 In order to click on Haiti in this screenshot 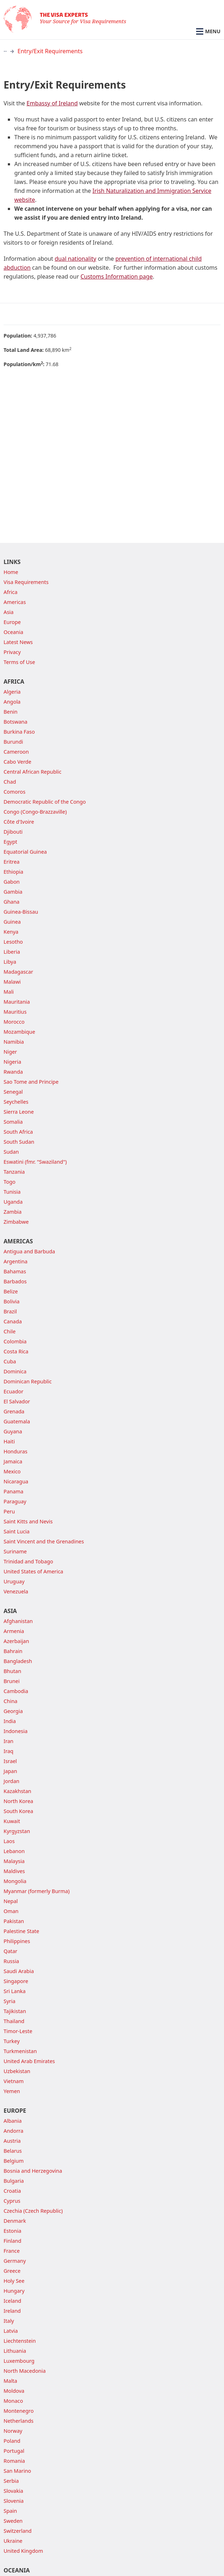, I will do `click(9, 1441)`.